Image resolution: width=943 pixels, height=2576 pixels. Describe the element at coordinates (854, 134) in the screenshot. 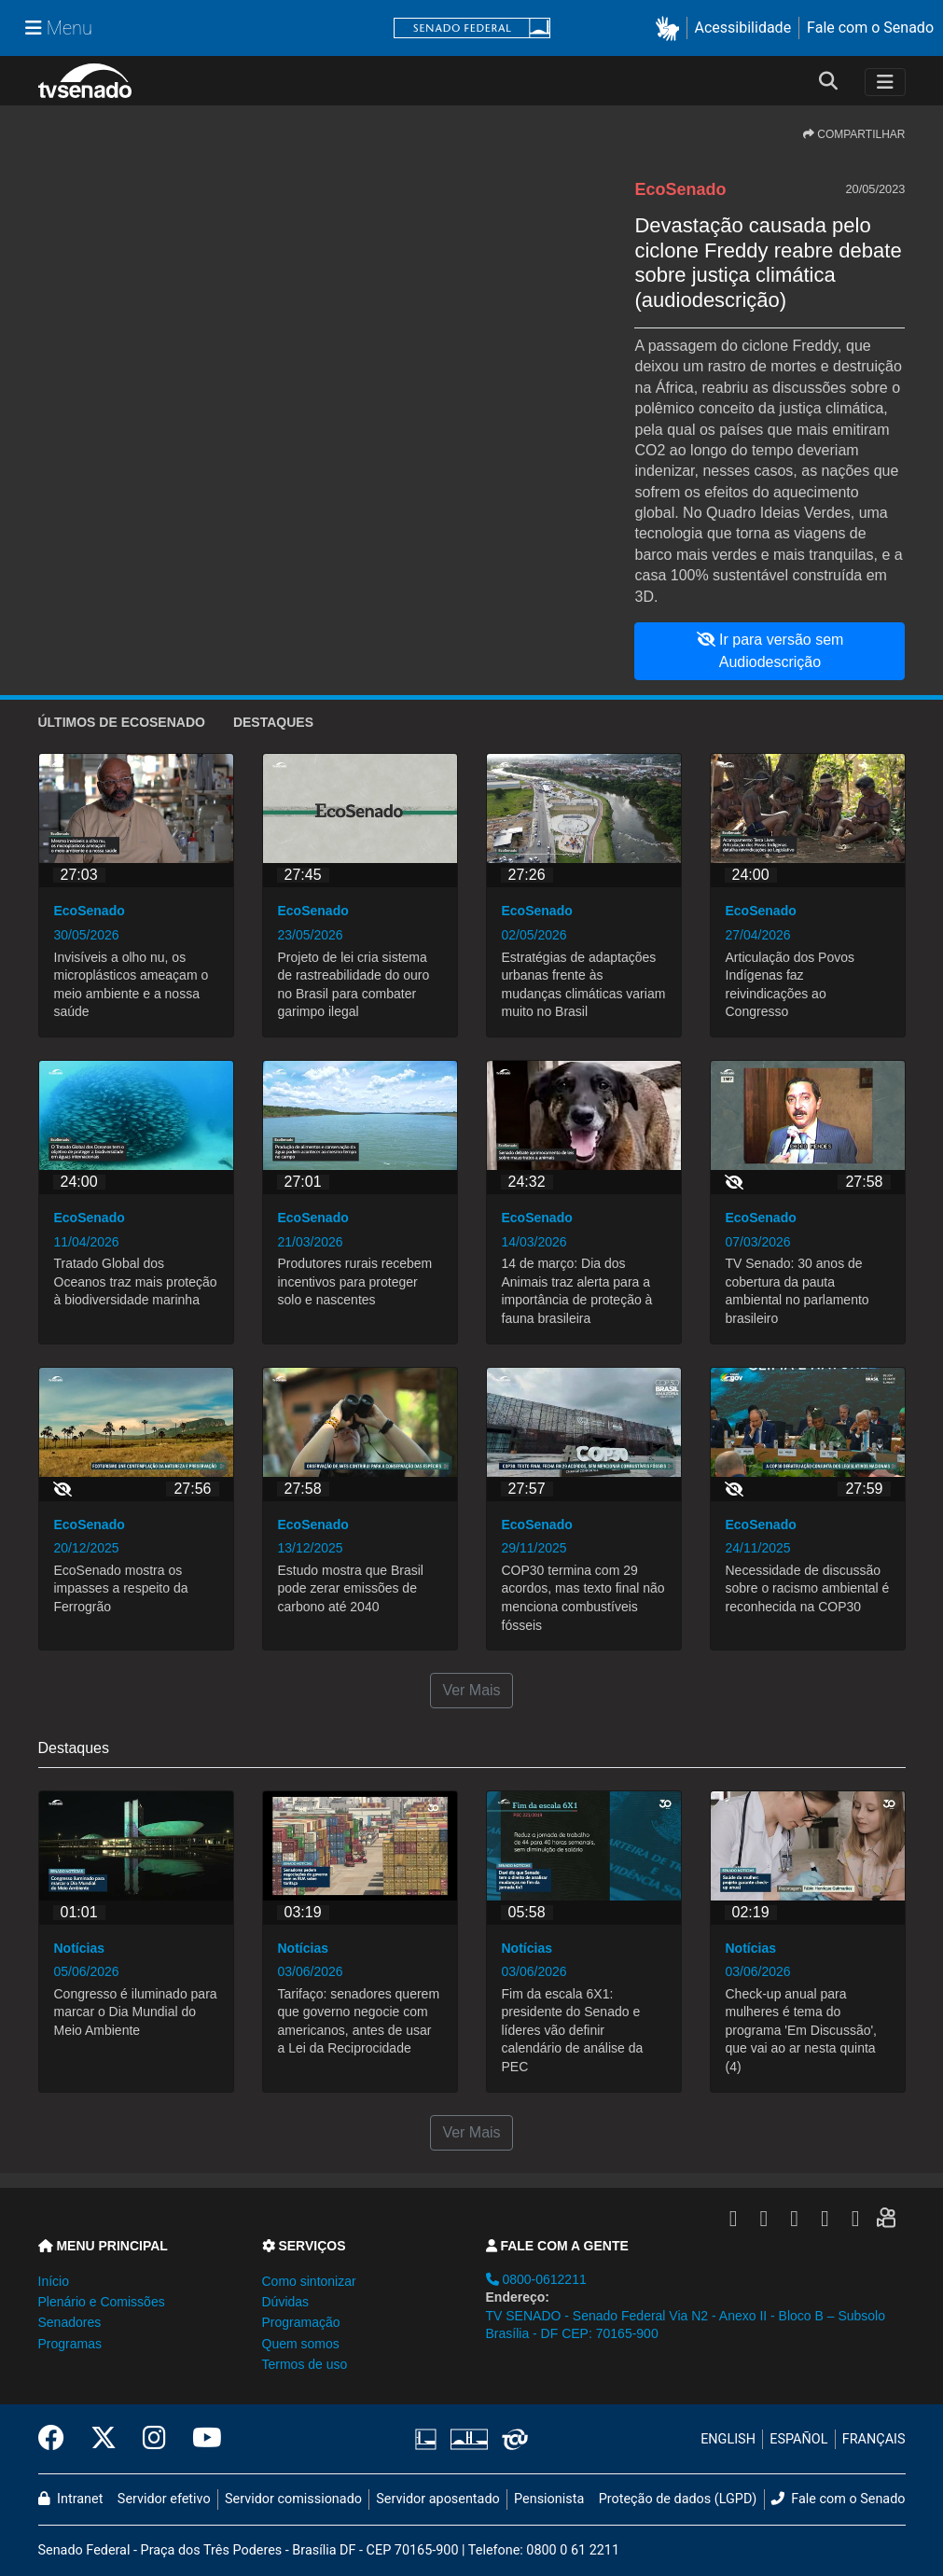

I see `COMPARTILHAR` at that location.